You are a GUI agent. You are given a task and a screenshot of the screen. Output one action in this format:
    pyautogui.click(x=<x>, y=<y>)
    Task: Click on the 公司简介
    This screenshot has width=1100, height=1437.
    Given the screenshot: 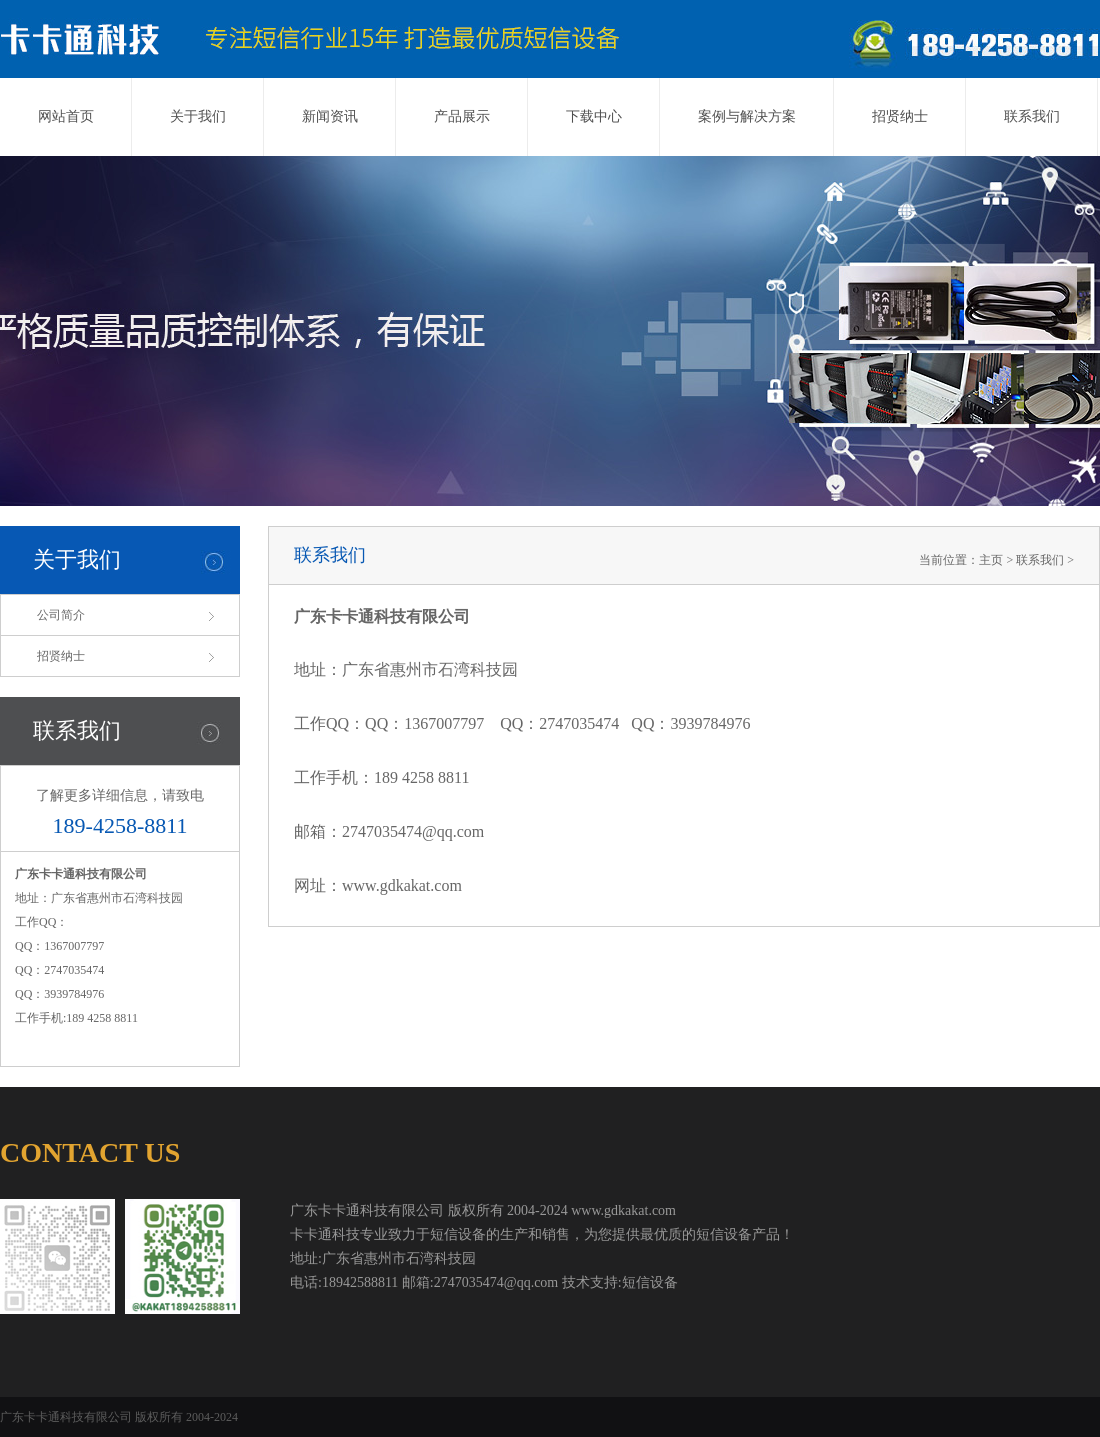 What is the action you would take?
    pyautogui.click(x=61, y=615)
    